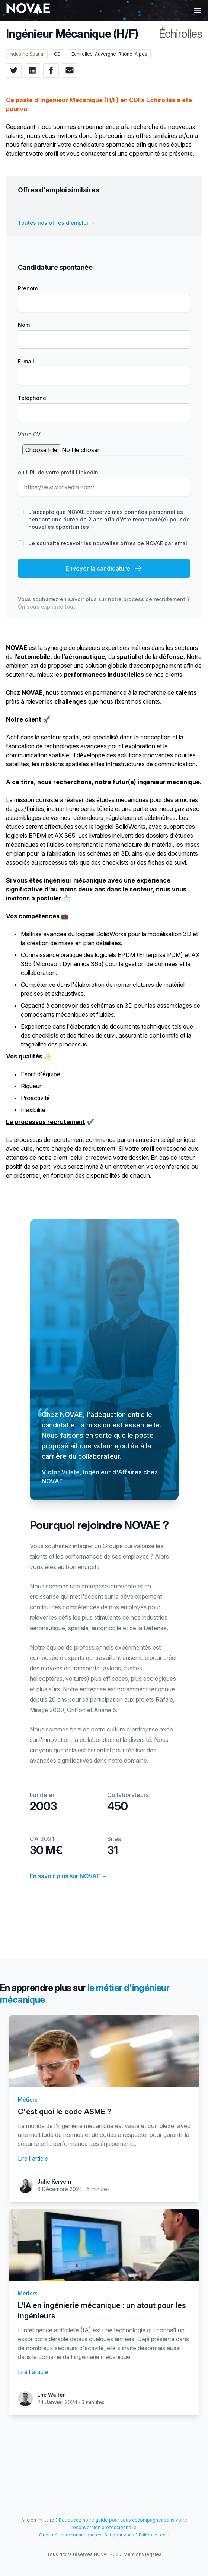 Image resolution: width=208 pixels, height=2576 pixels. Describe the element at coordinates (26, 54) in the screenshot. I see `Industrie Spatial` at that location.